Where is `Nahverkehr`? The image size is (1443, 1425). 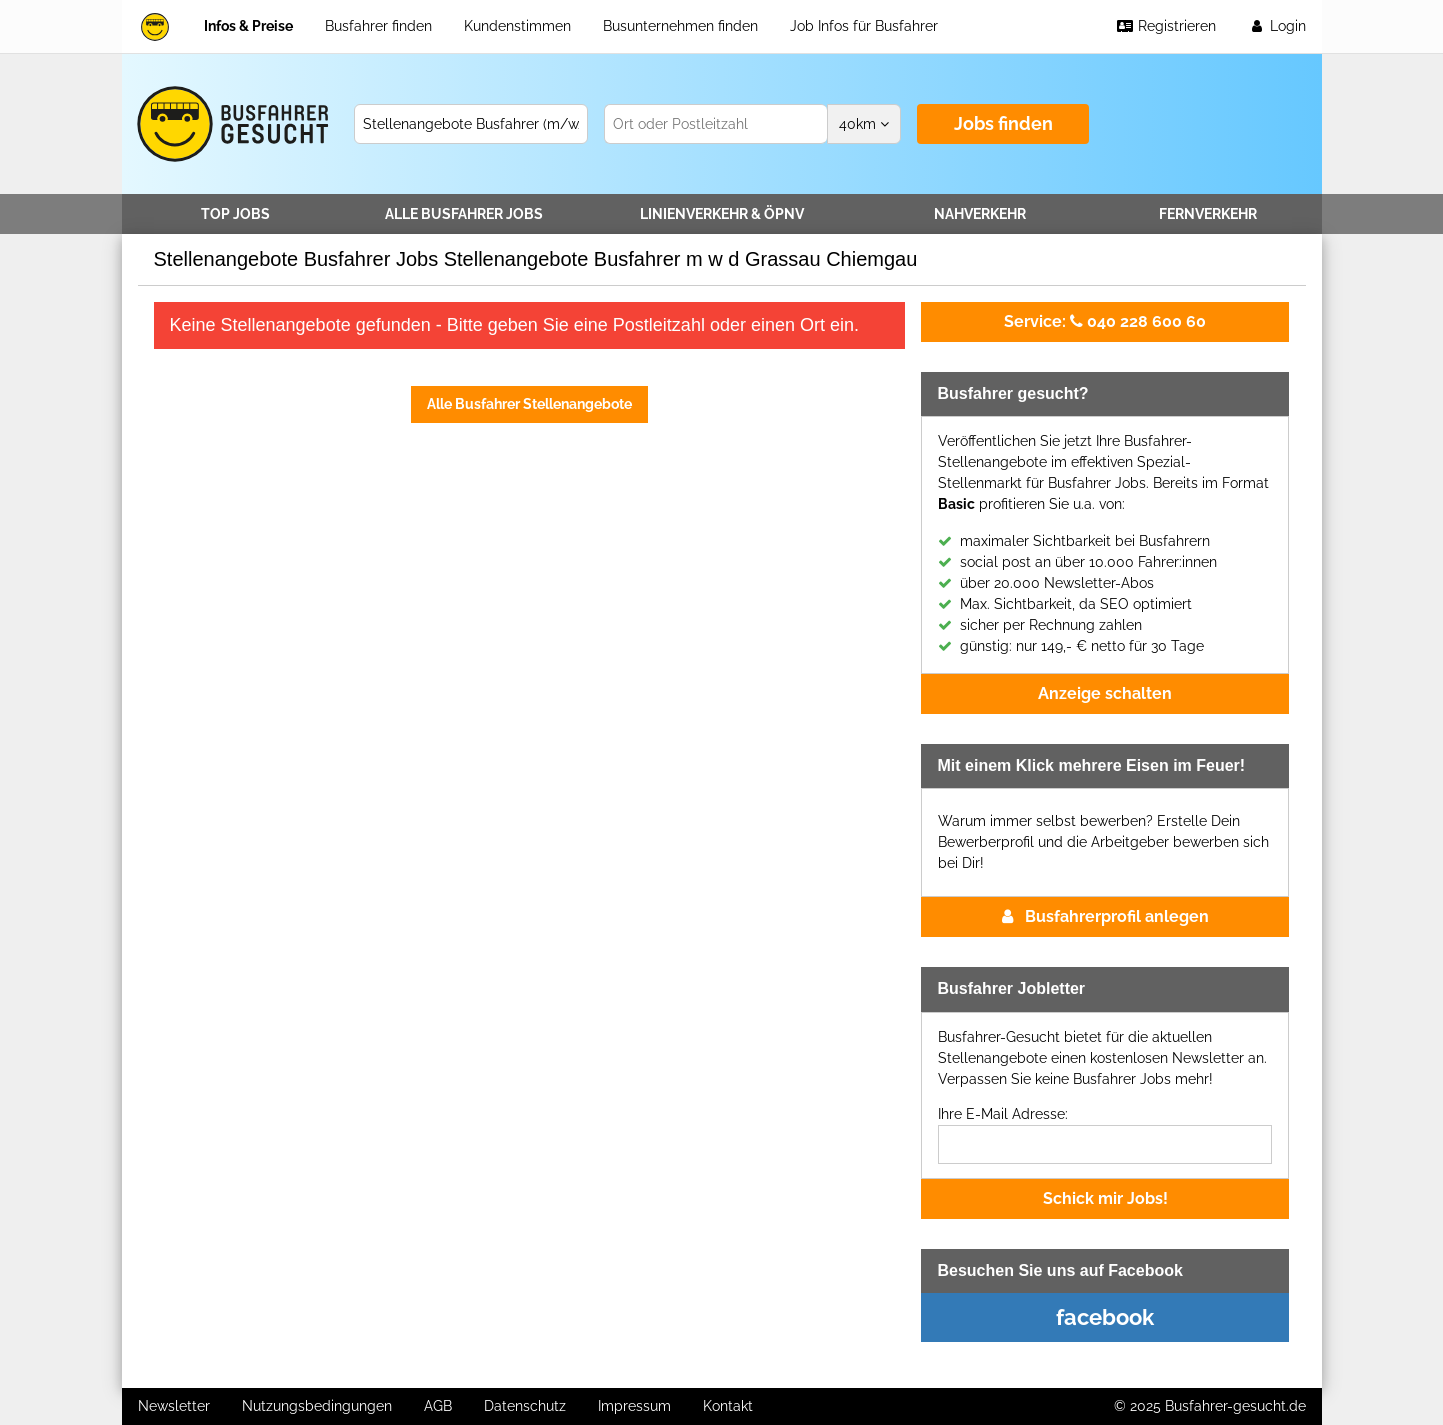 Nahverkehr is located at coordinates (980, 214).